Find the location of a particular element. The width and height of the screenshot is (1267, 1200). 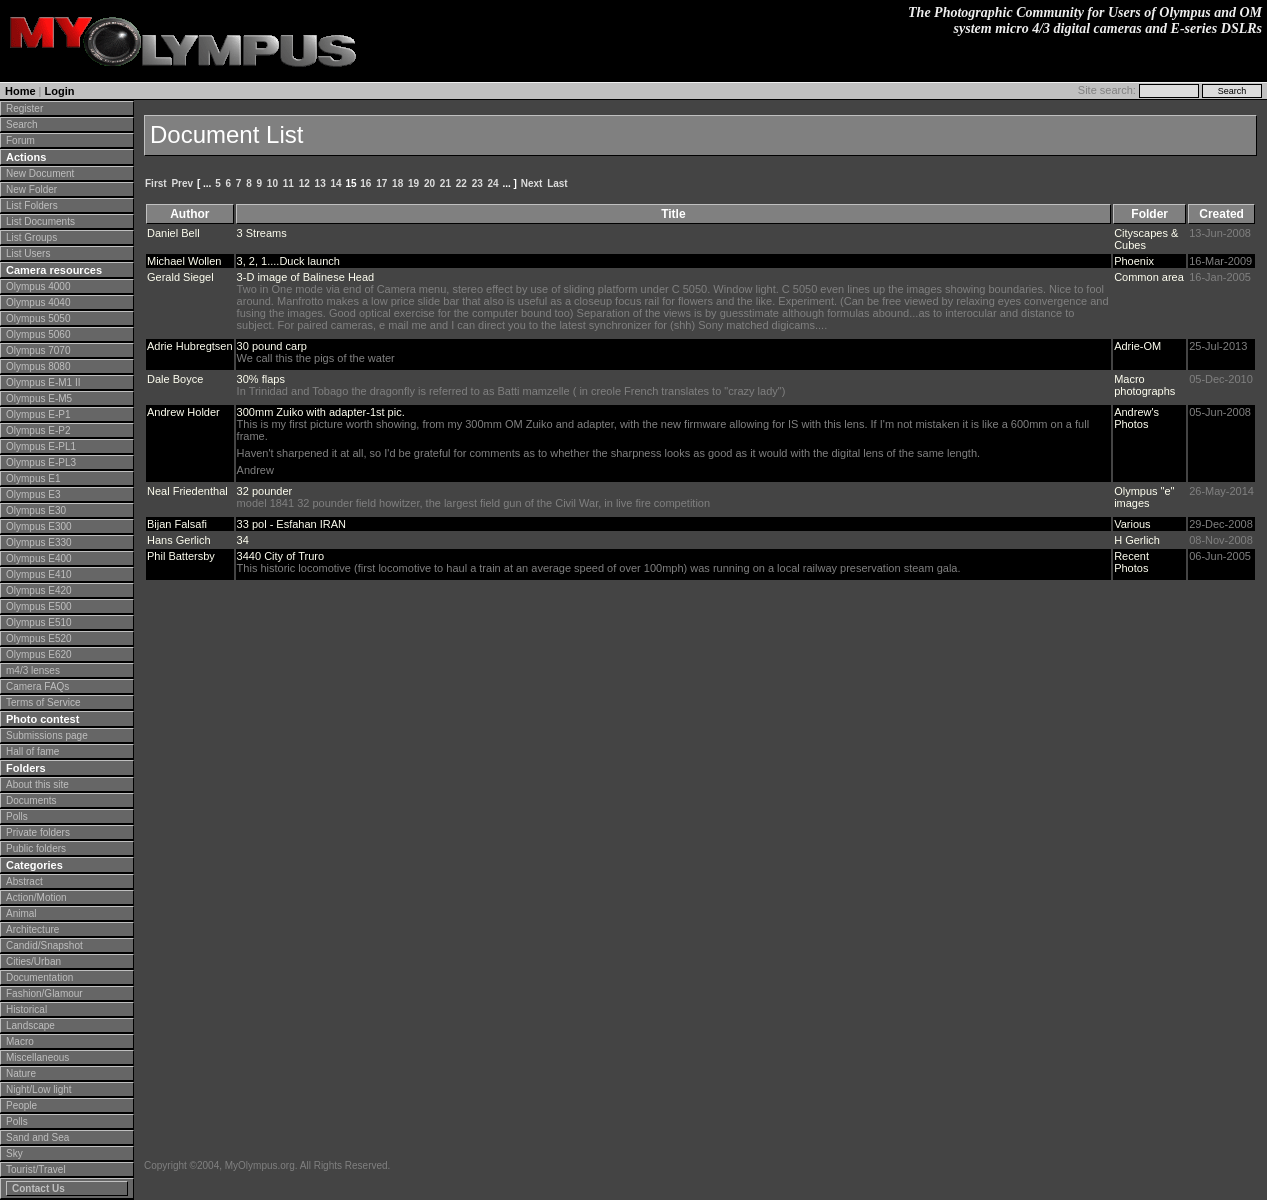

23 is located at coordinates (477, 183).